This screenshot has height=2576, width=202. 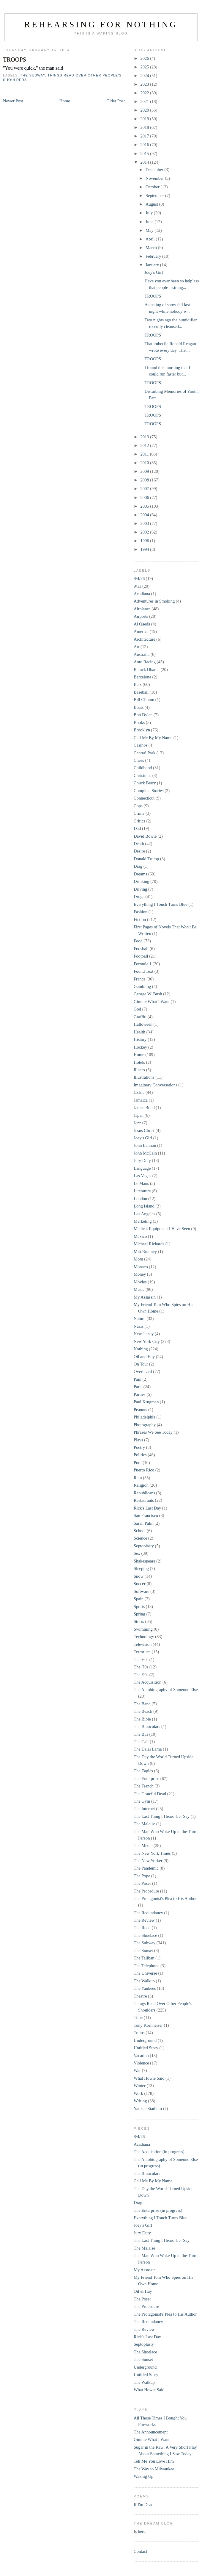 What do you see at coordinates (145, 462) in the screenshot?
I see `2010` at bounding box center [145, 462].